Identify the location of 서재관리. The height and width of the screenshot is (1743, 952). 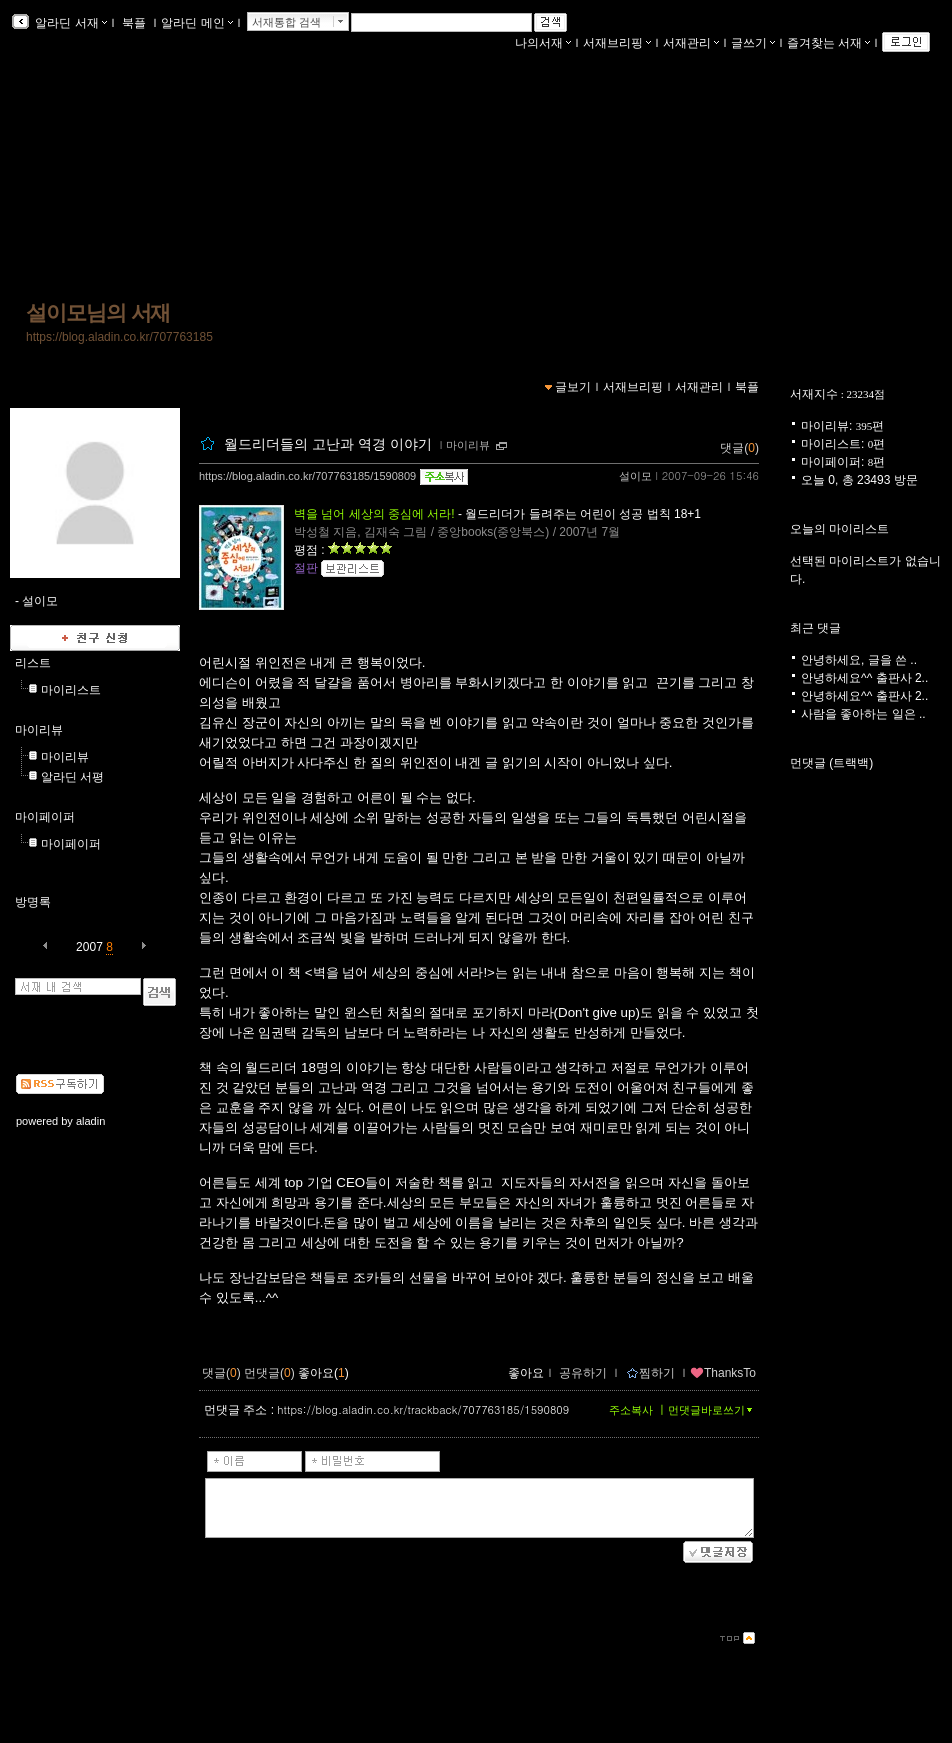
(691, 43).